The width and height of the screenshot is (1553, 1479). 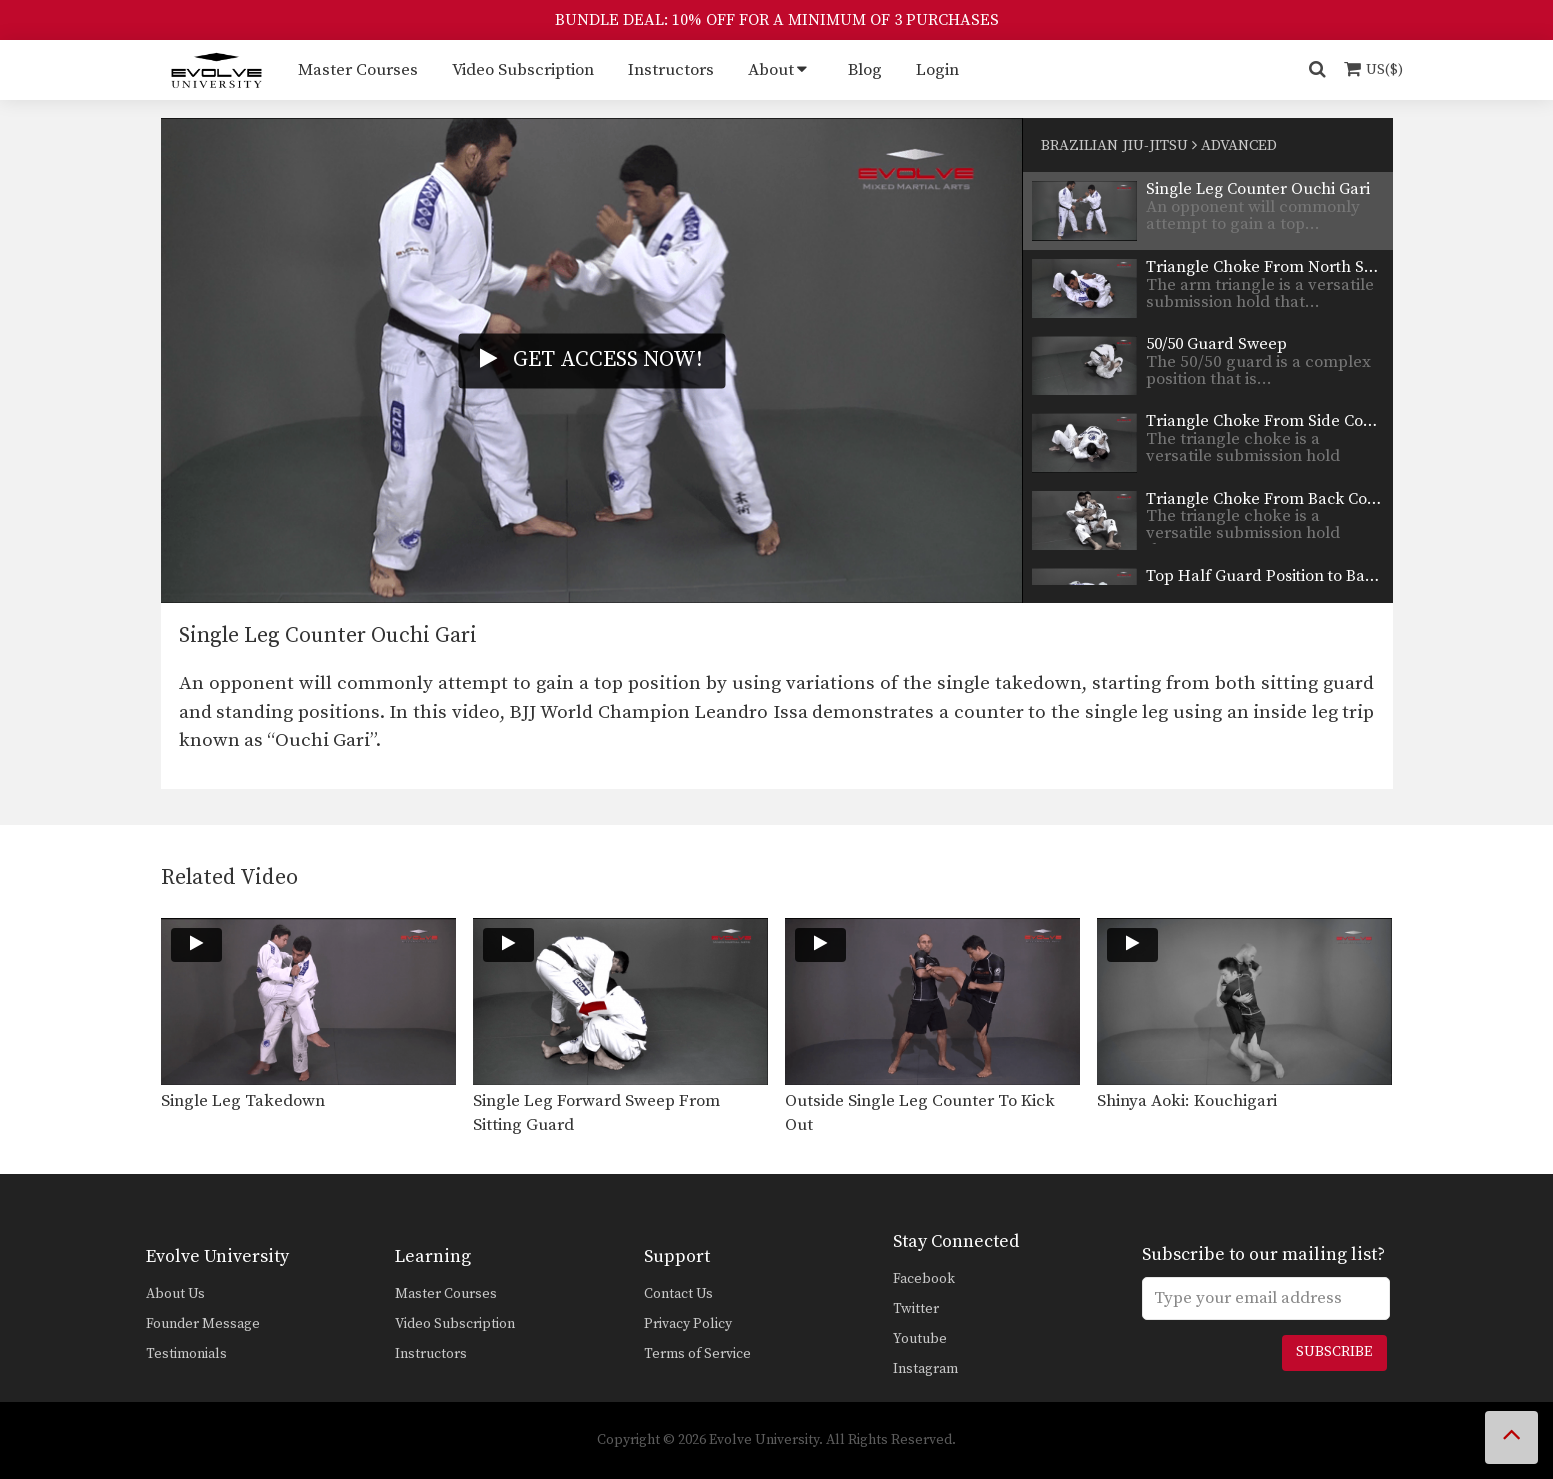 I want to click on Terms of Service, so click(x=697, y=1354).